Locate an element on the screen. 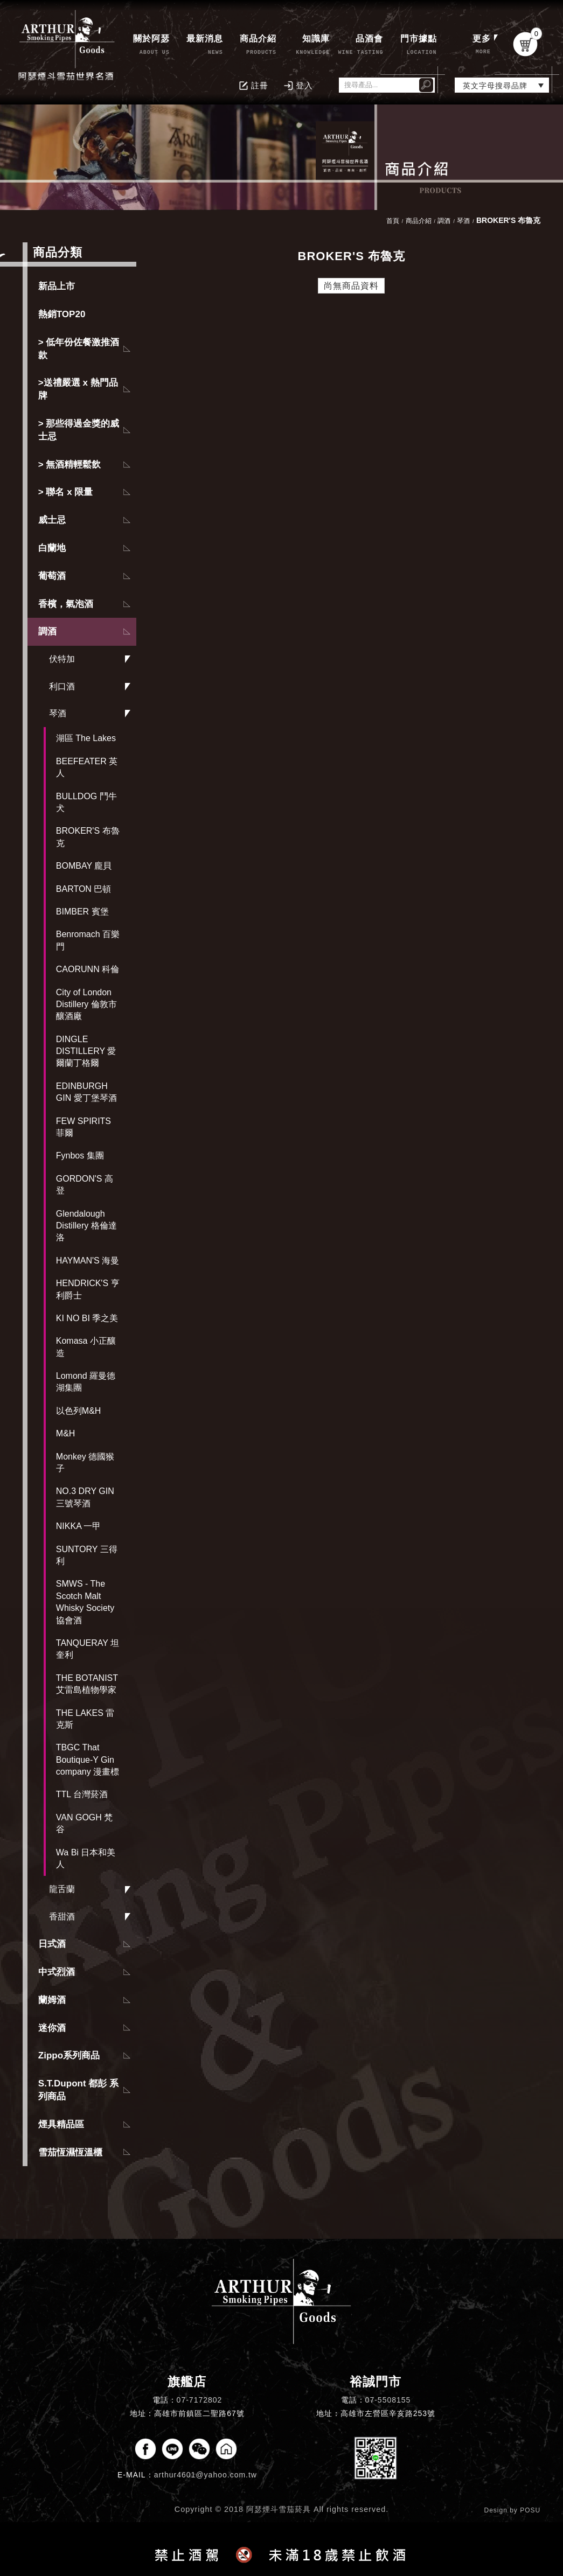  THE BOTANIST 艾雷島植物學家 is located at coordinates (87, 1683).